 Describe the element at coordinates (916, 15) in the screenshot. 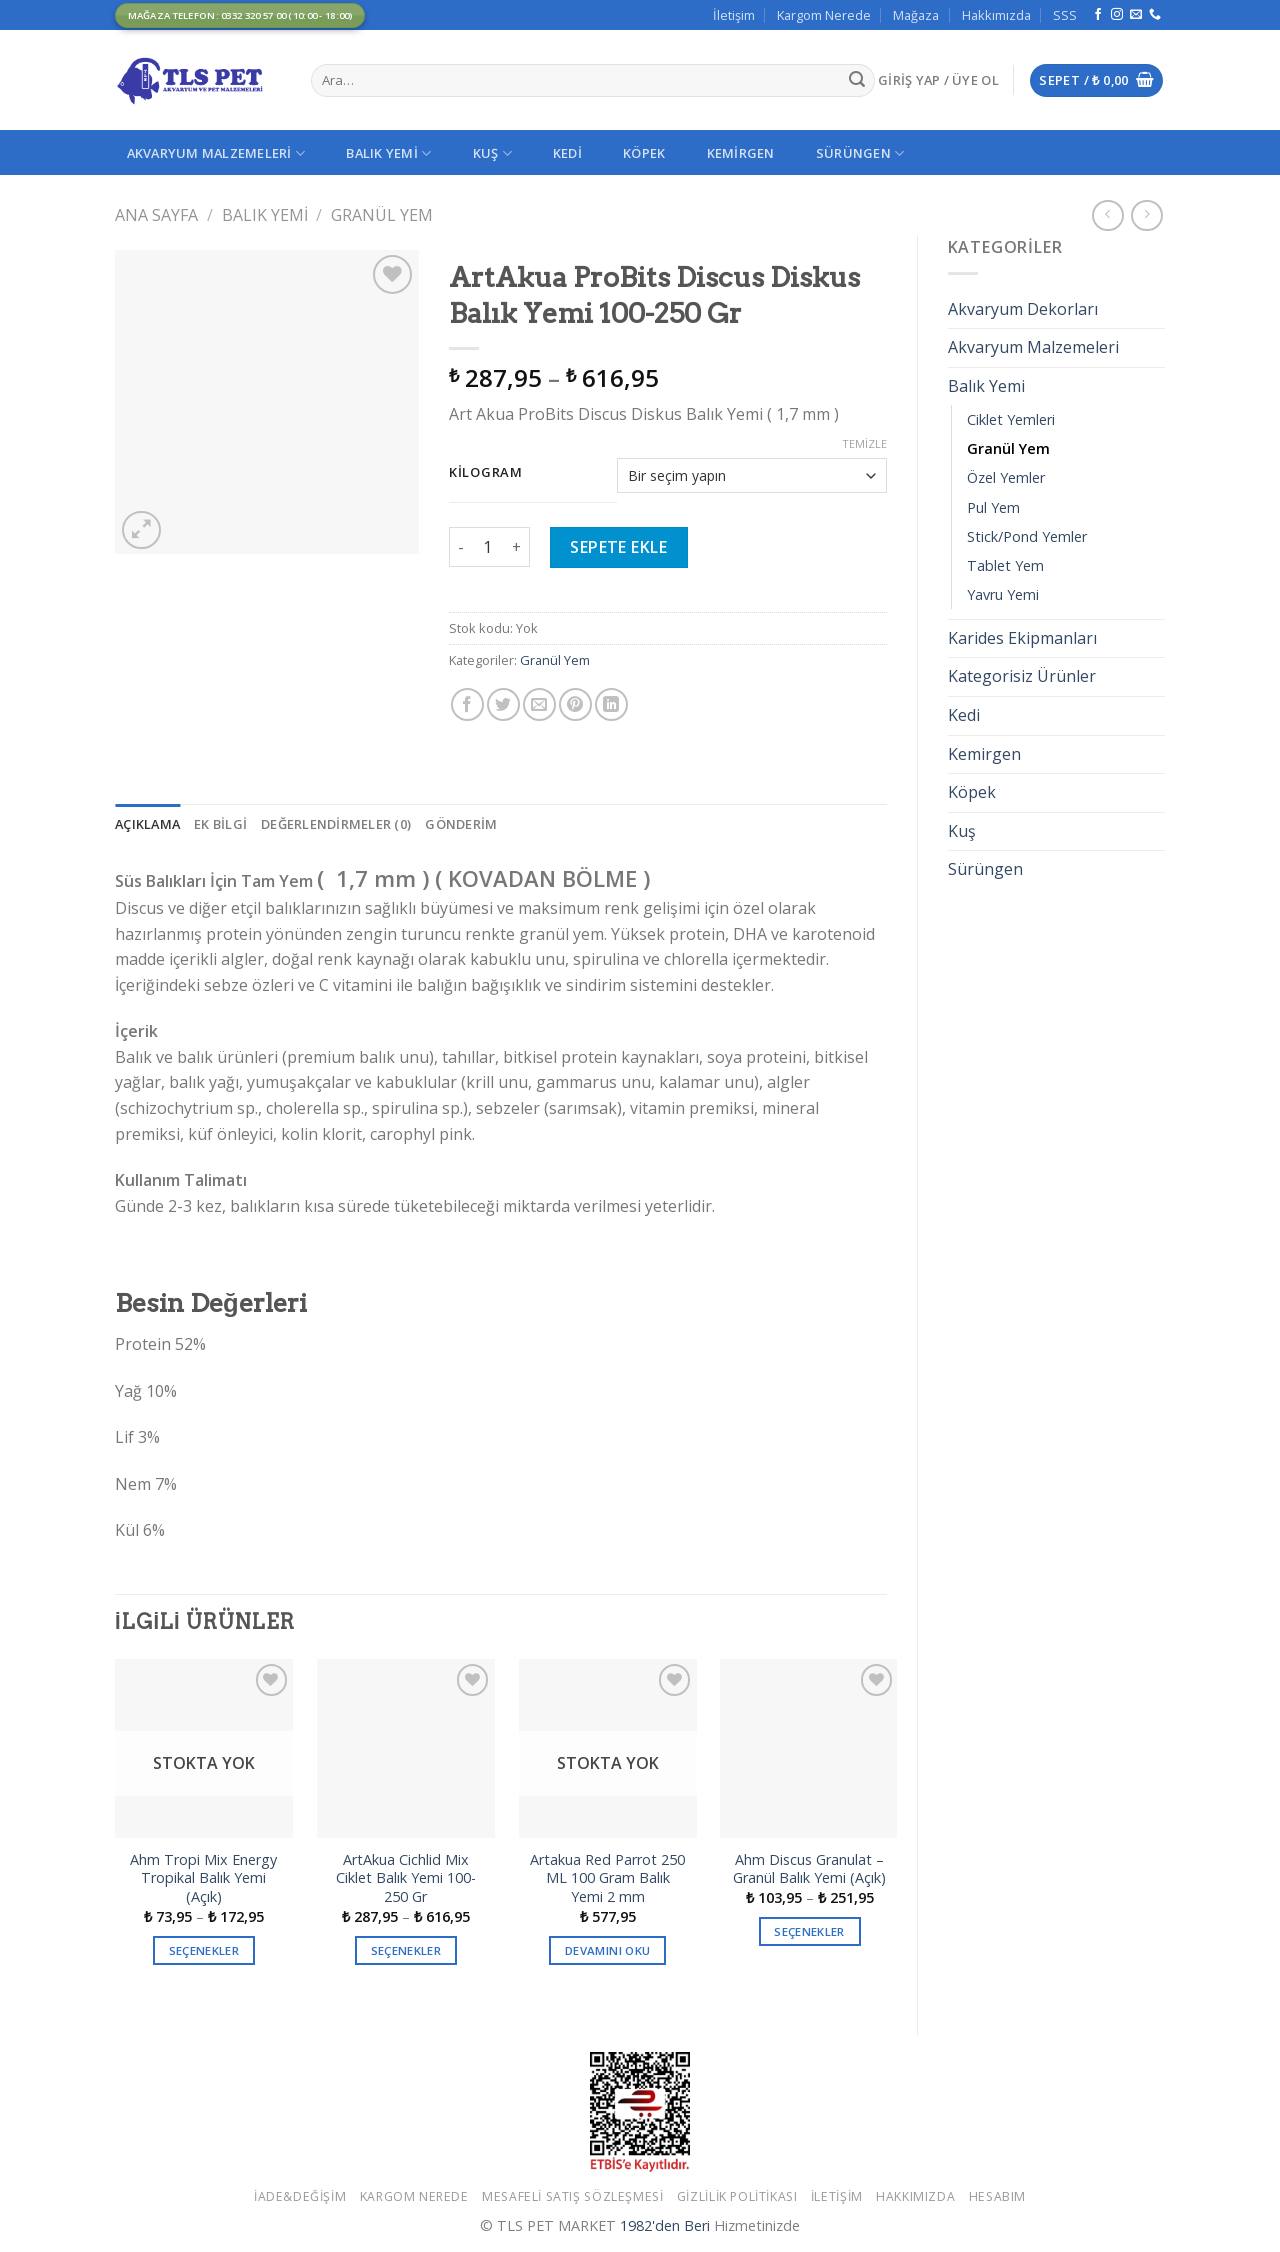

I see `Mağaza` at that location.